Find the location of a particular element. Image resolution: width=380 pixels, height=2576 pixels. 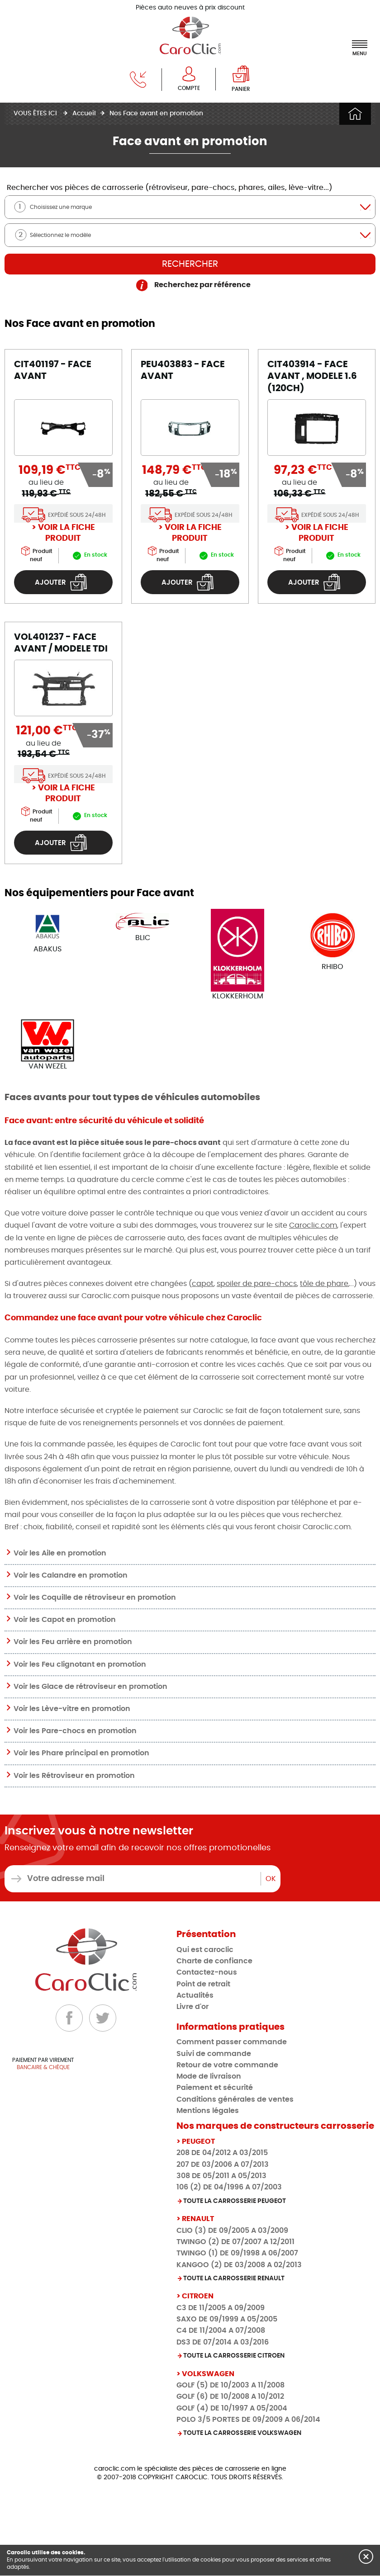

Voir les Pare-chocs en promotion is located at coordinates (75, 1731).